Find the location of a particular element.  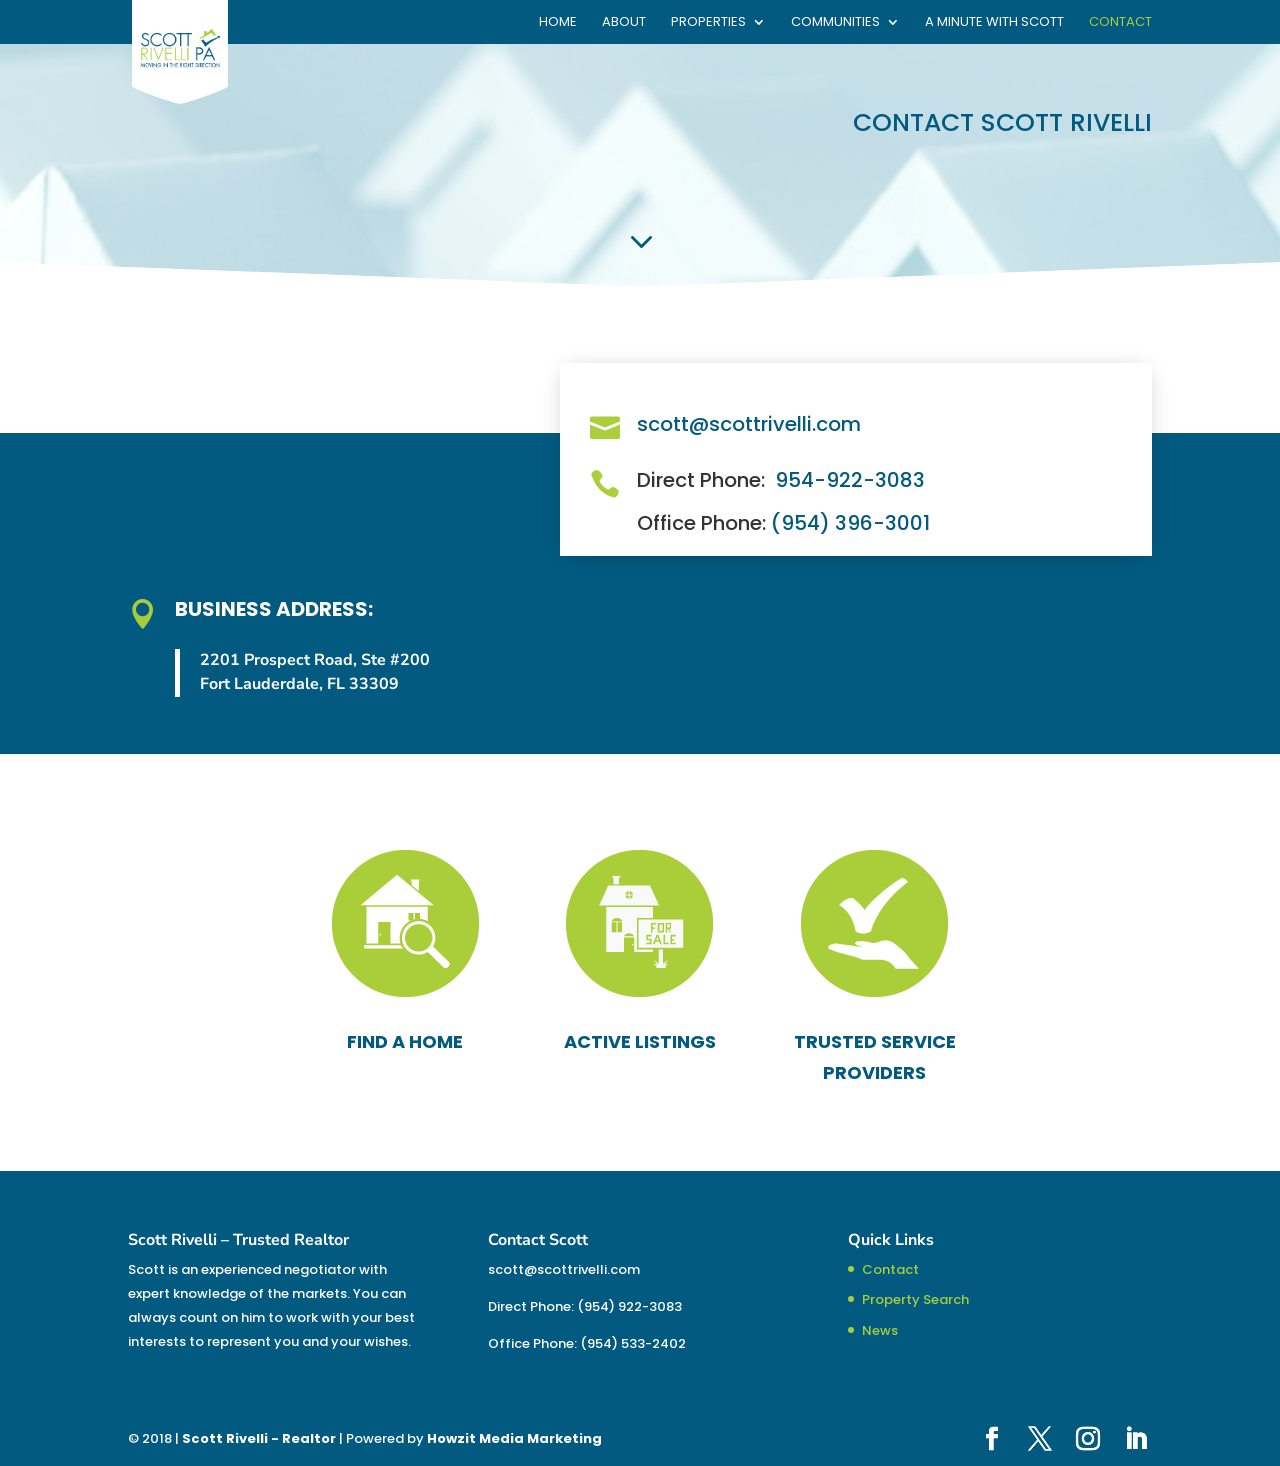

[LinkedIn] is located at coordinates (1136, 1440).